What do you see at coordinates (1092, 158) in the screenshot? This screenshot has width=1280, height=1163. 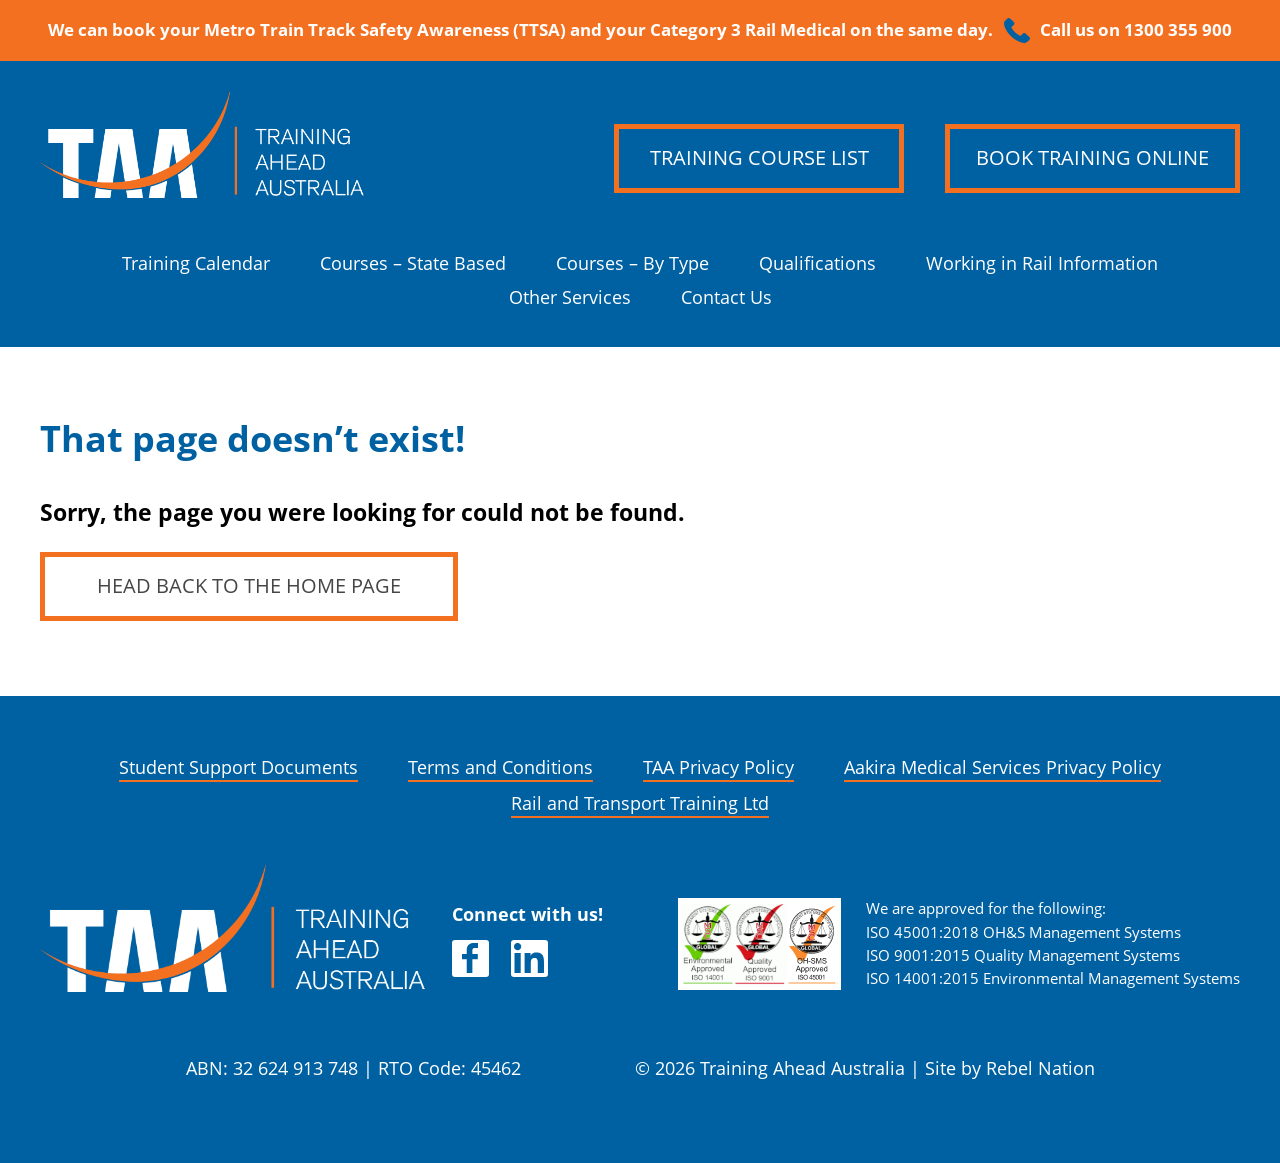 I see `Book Training Online` at bounding box center [1092, 158].